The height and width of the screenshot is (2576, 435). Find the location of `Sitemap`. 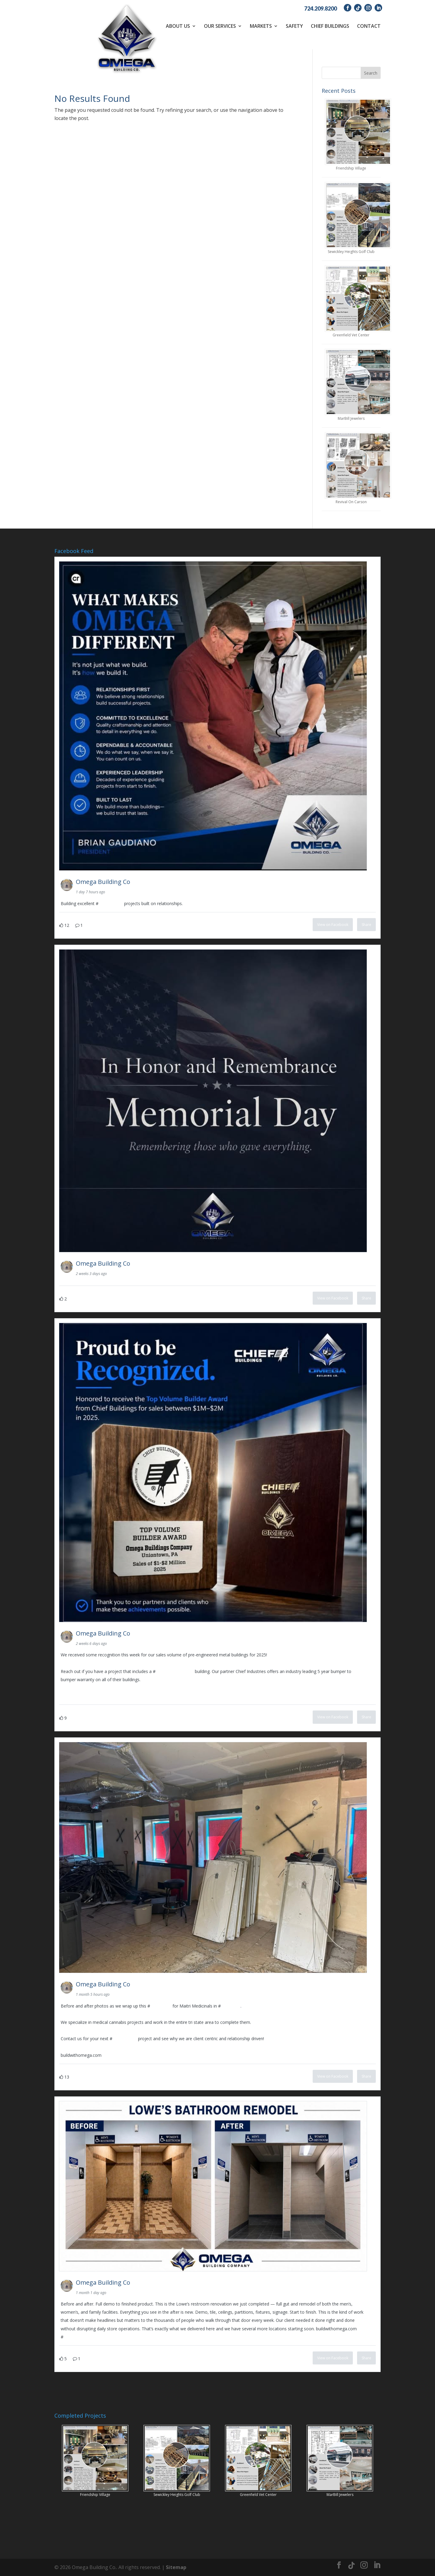

Sitemap is located at coordinates (176, 2567).